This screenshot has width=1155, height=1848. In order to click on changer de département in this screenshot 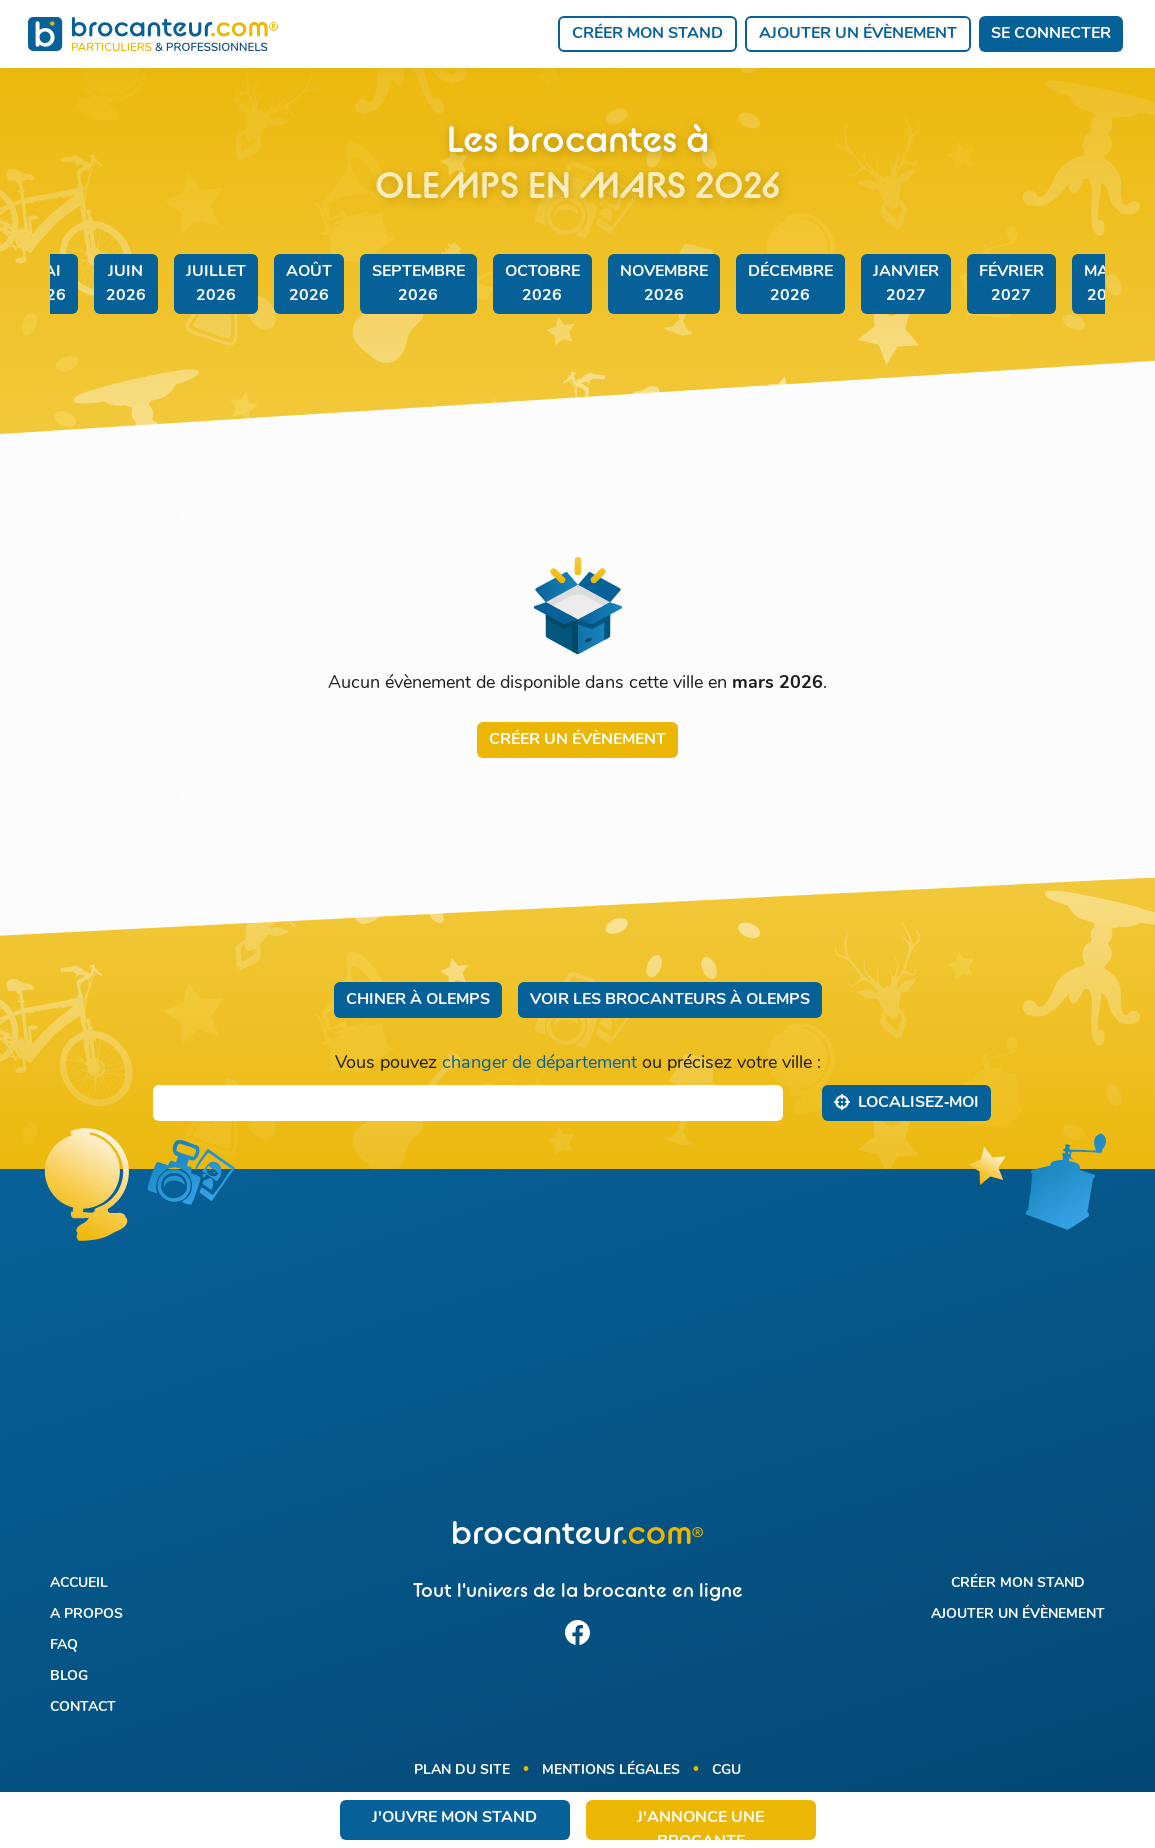, I will do `click(539, 1063)`.